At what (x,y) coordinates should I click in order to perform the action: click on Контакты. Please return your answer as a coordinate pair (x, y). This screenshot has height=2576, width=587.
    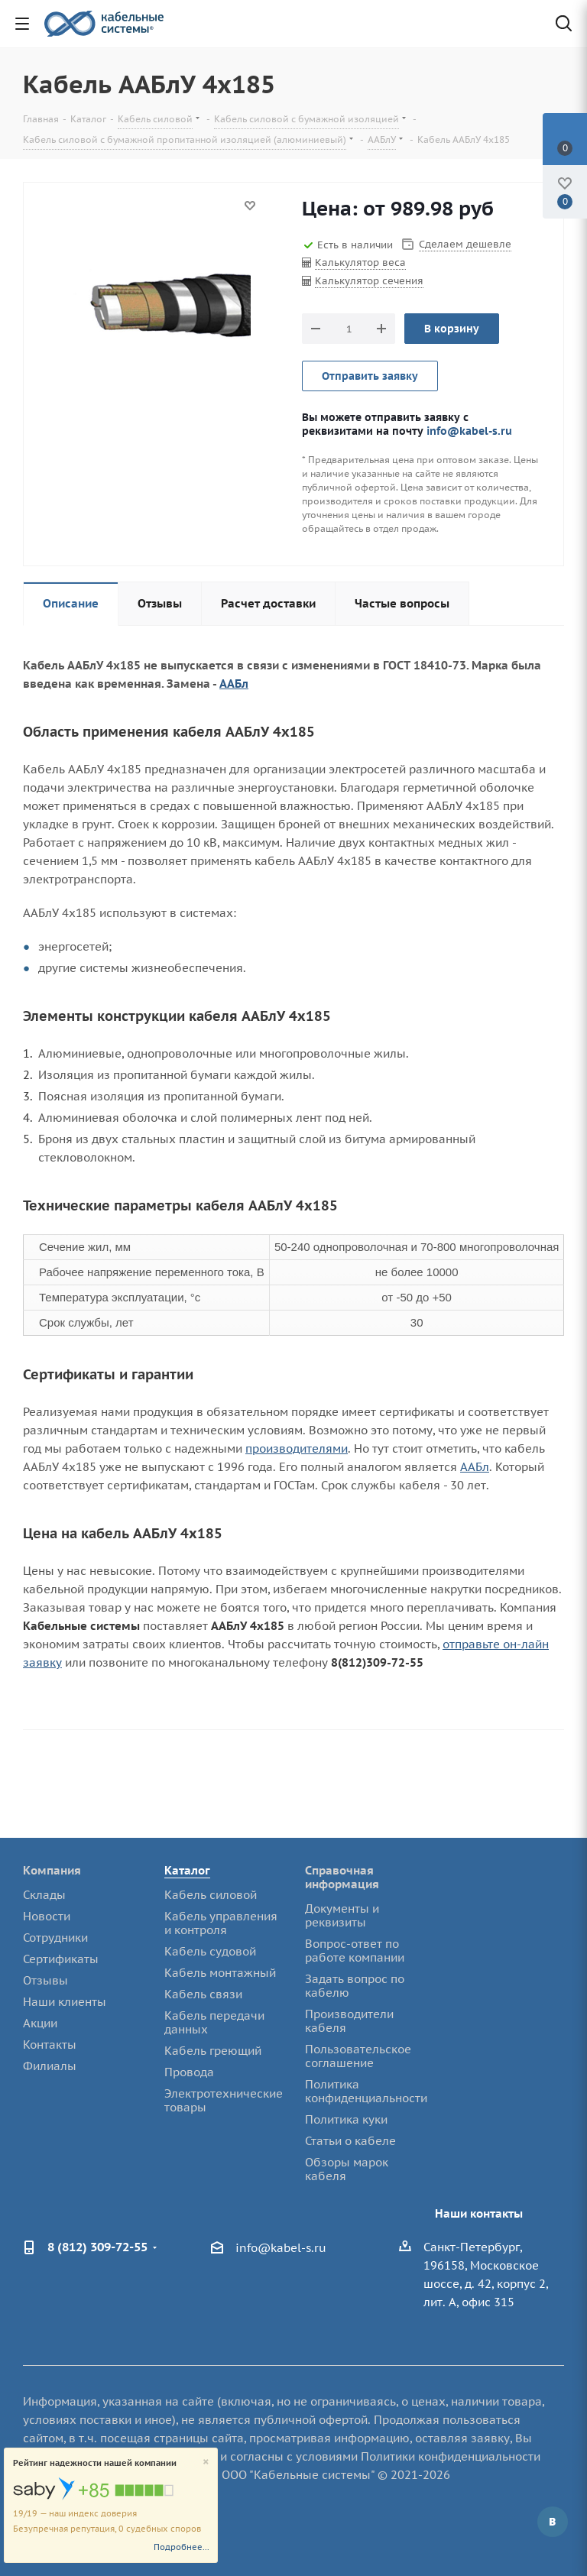
    Looking at the image, I should click on (49, 2044).